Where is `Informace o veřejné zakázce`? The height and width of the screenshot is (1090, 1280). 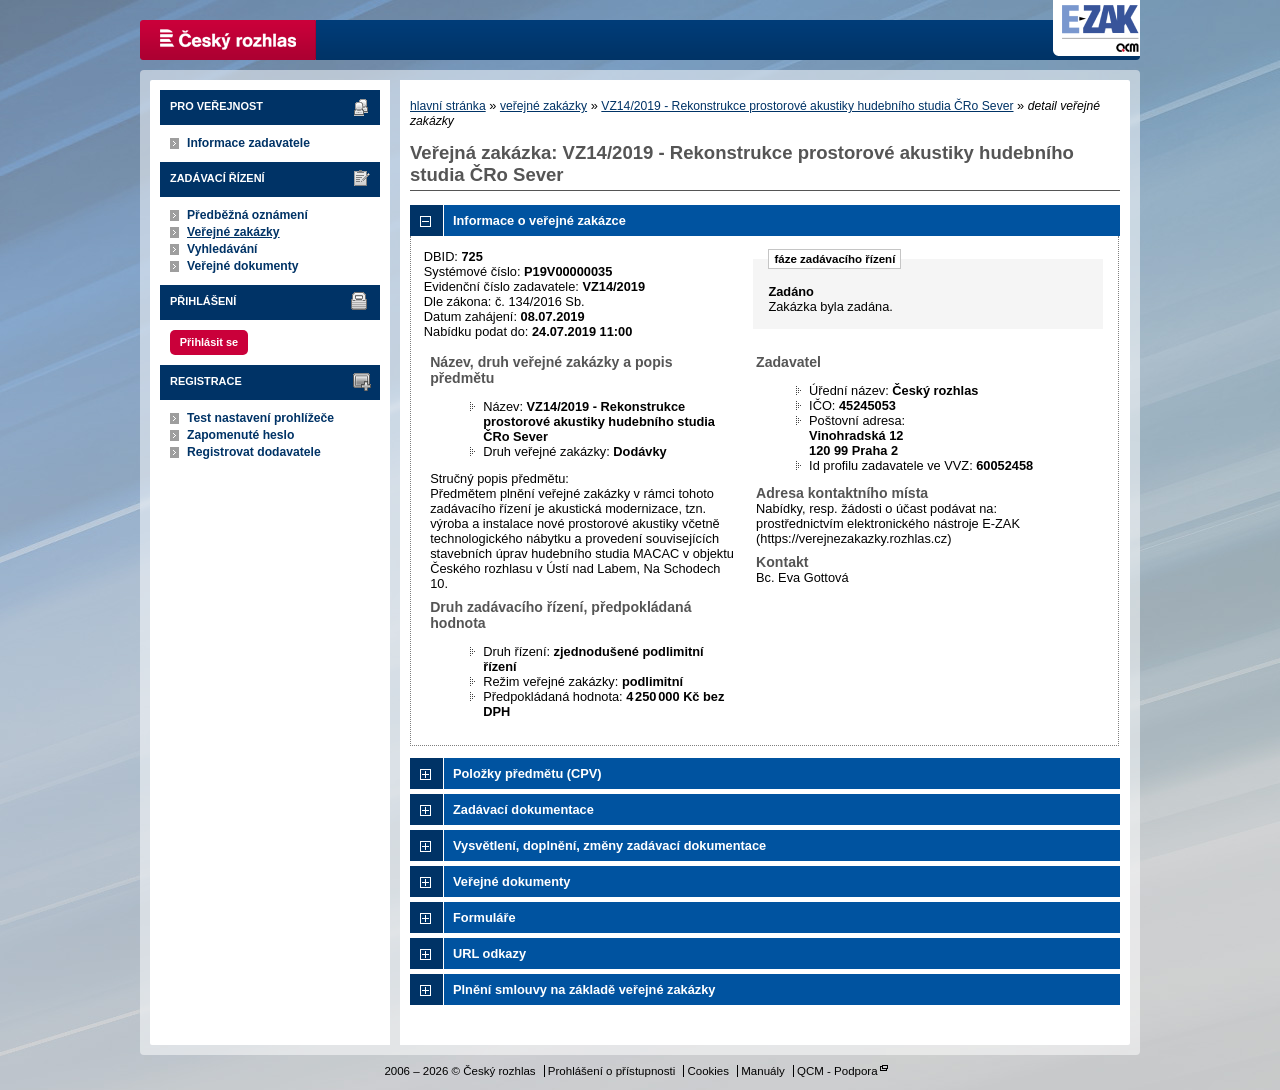 Informace o veřejné zakázce is located at coordinates (539, 220).